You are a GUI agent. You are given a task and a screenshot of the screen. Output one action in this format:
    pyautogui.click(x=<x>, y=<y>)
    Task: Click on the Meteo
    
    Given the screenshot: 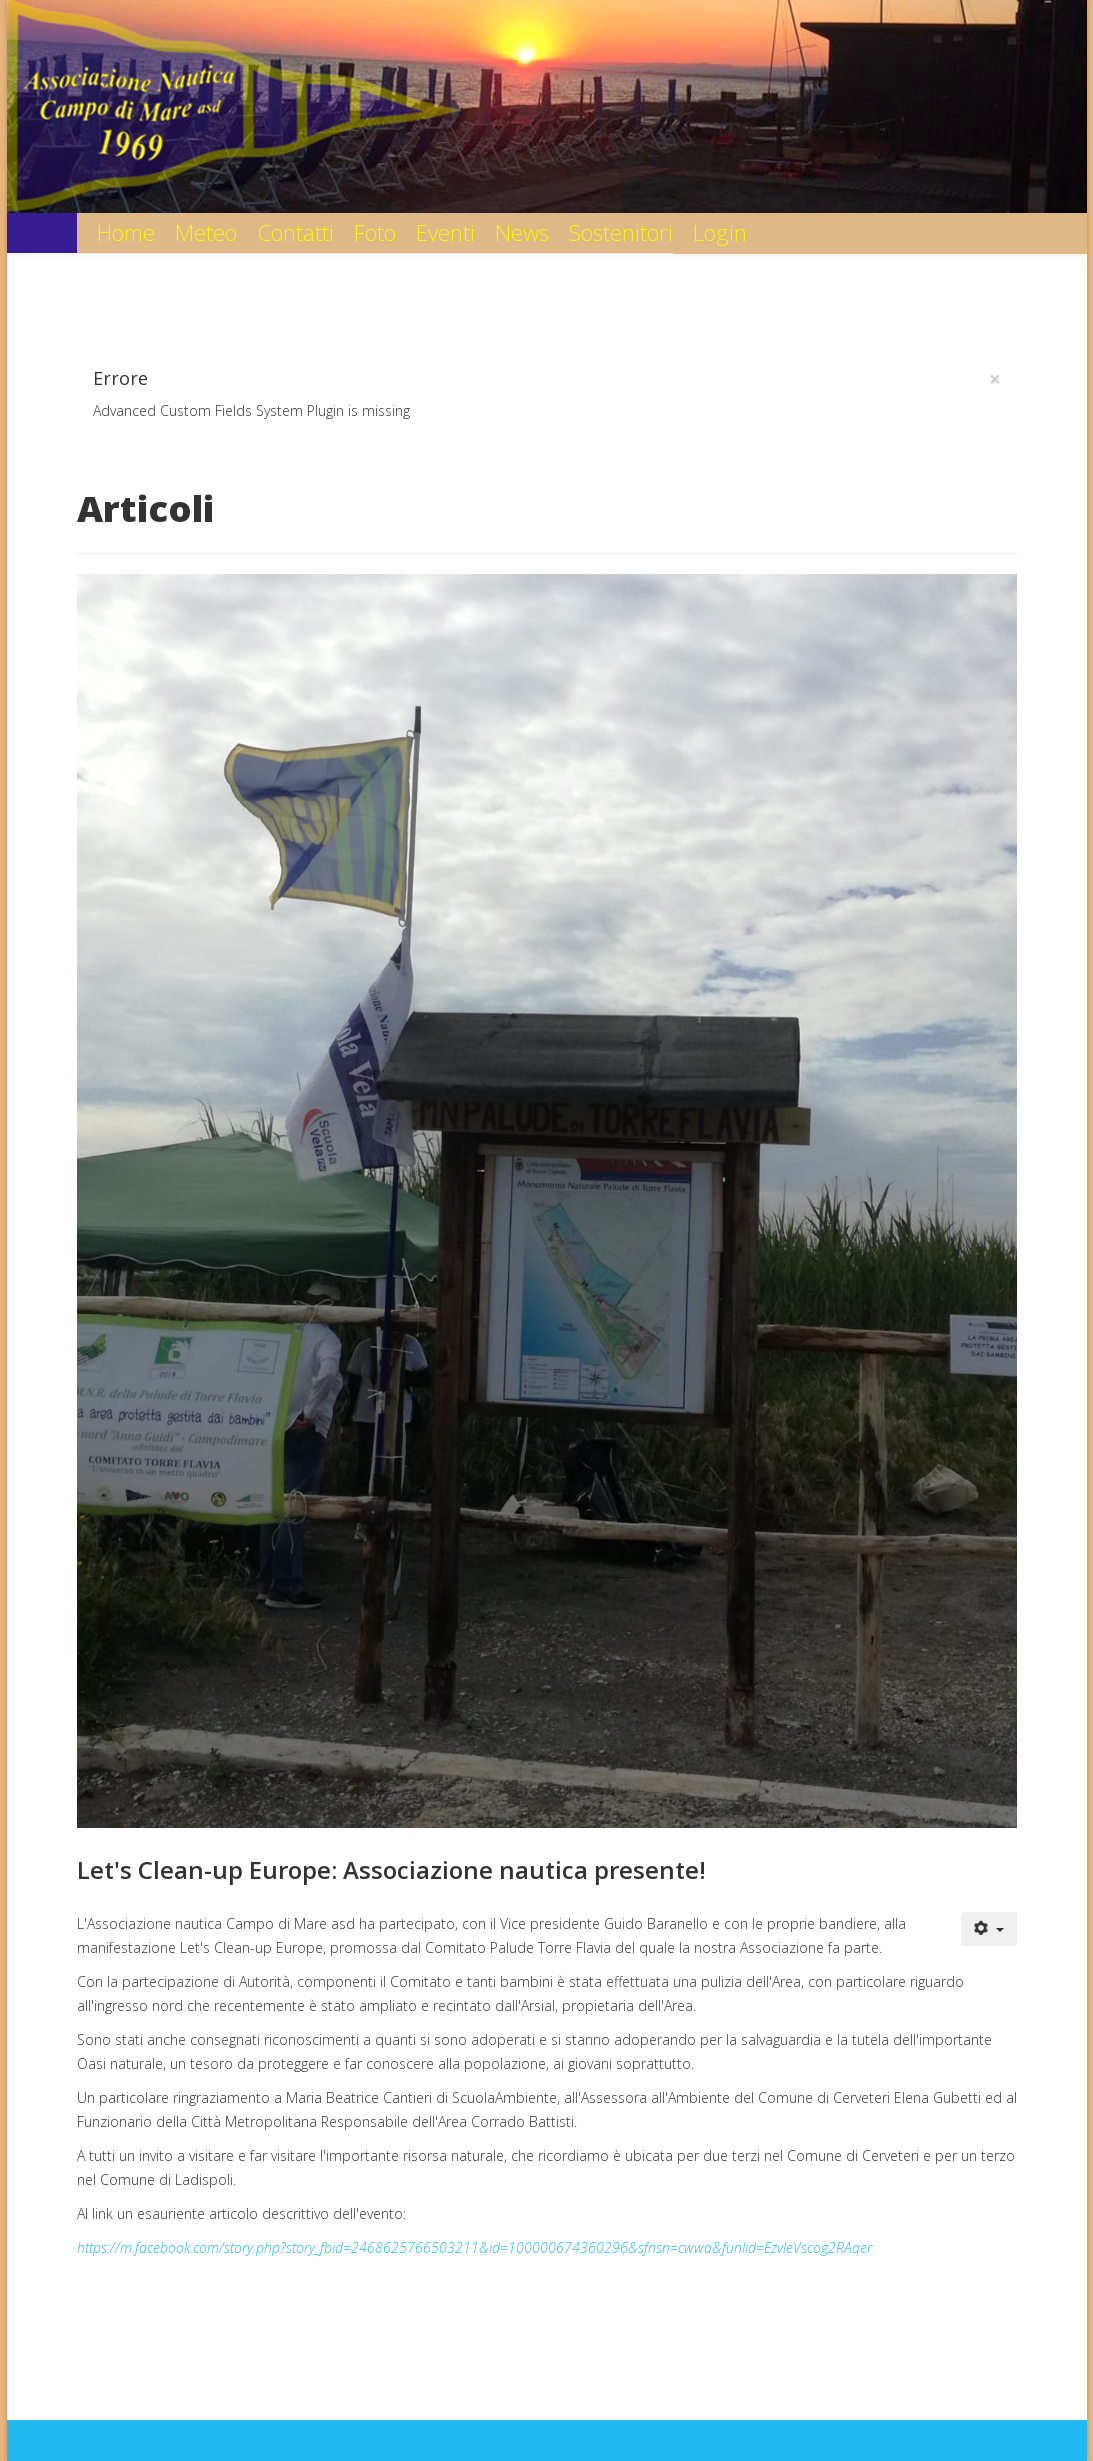 What is the action you would take?
    pyautogui.click(x=206, y=232)
    